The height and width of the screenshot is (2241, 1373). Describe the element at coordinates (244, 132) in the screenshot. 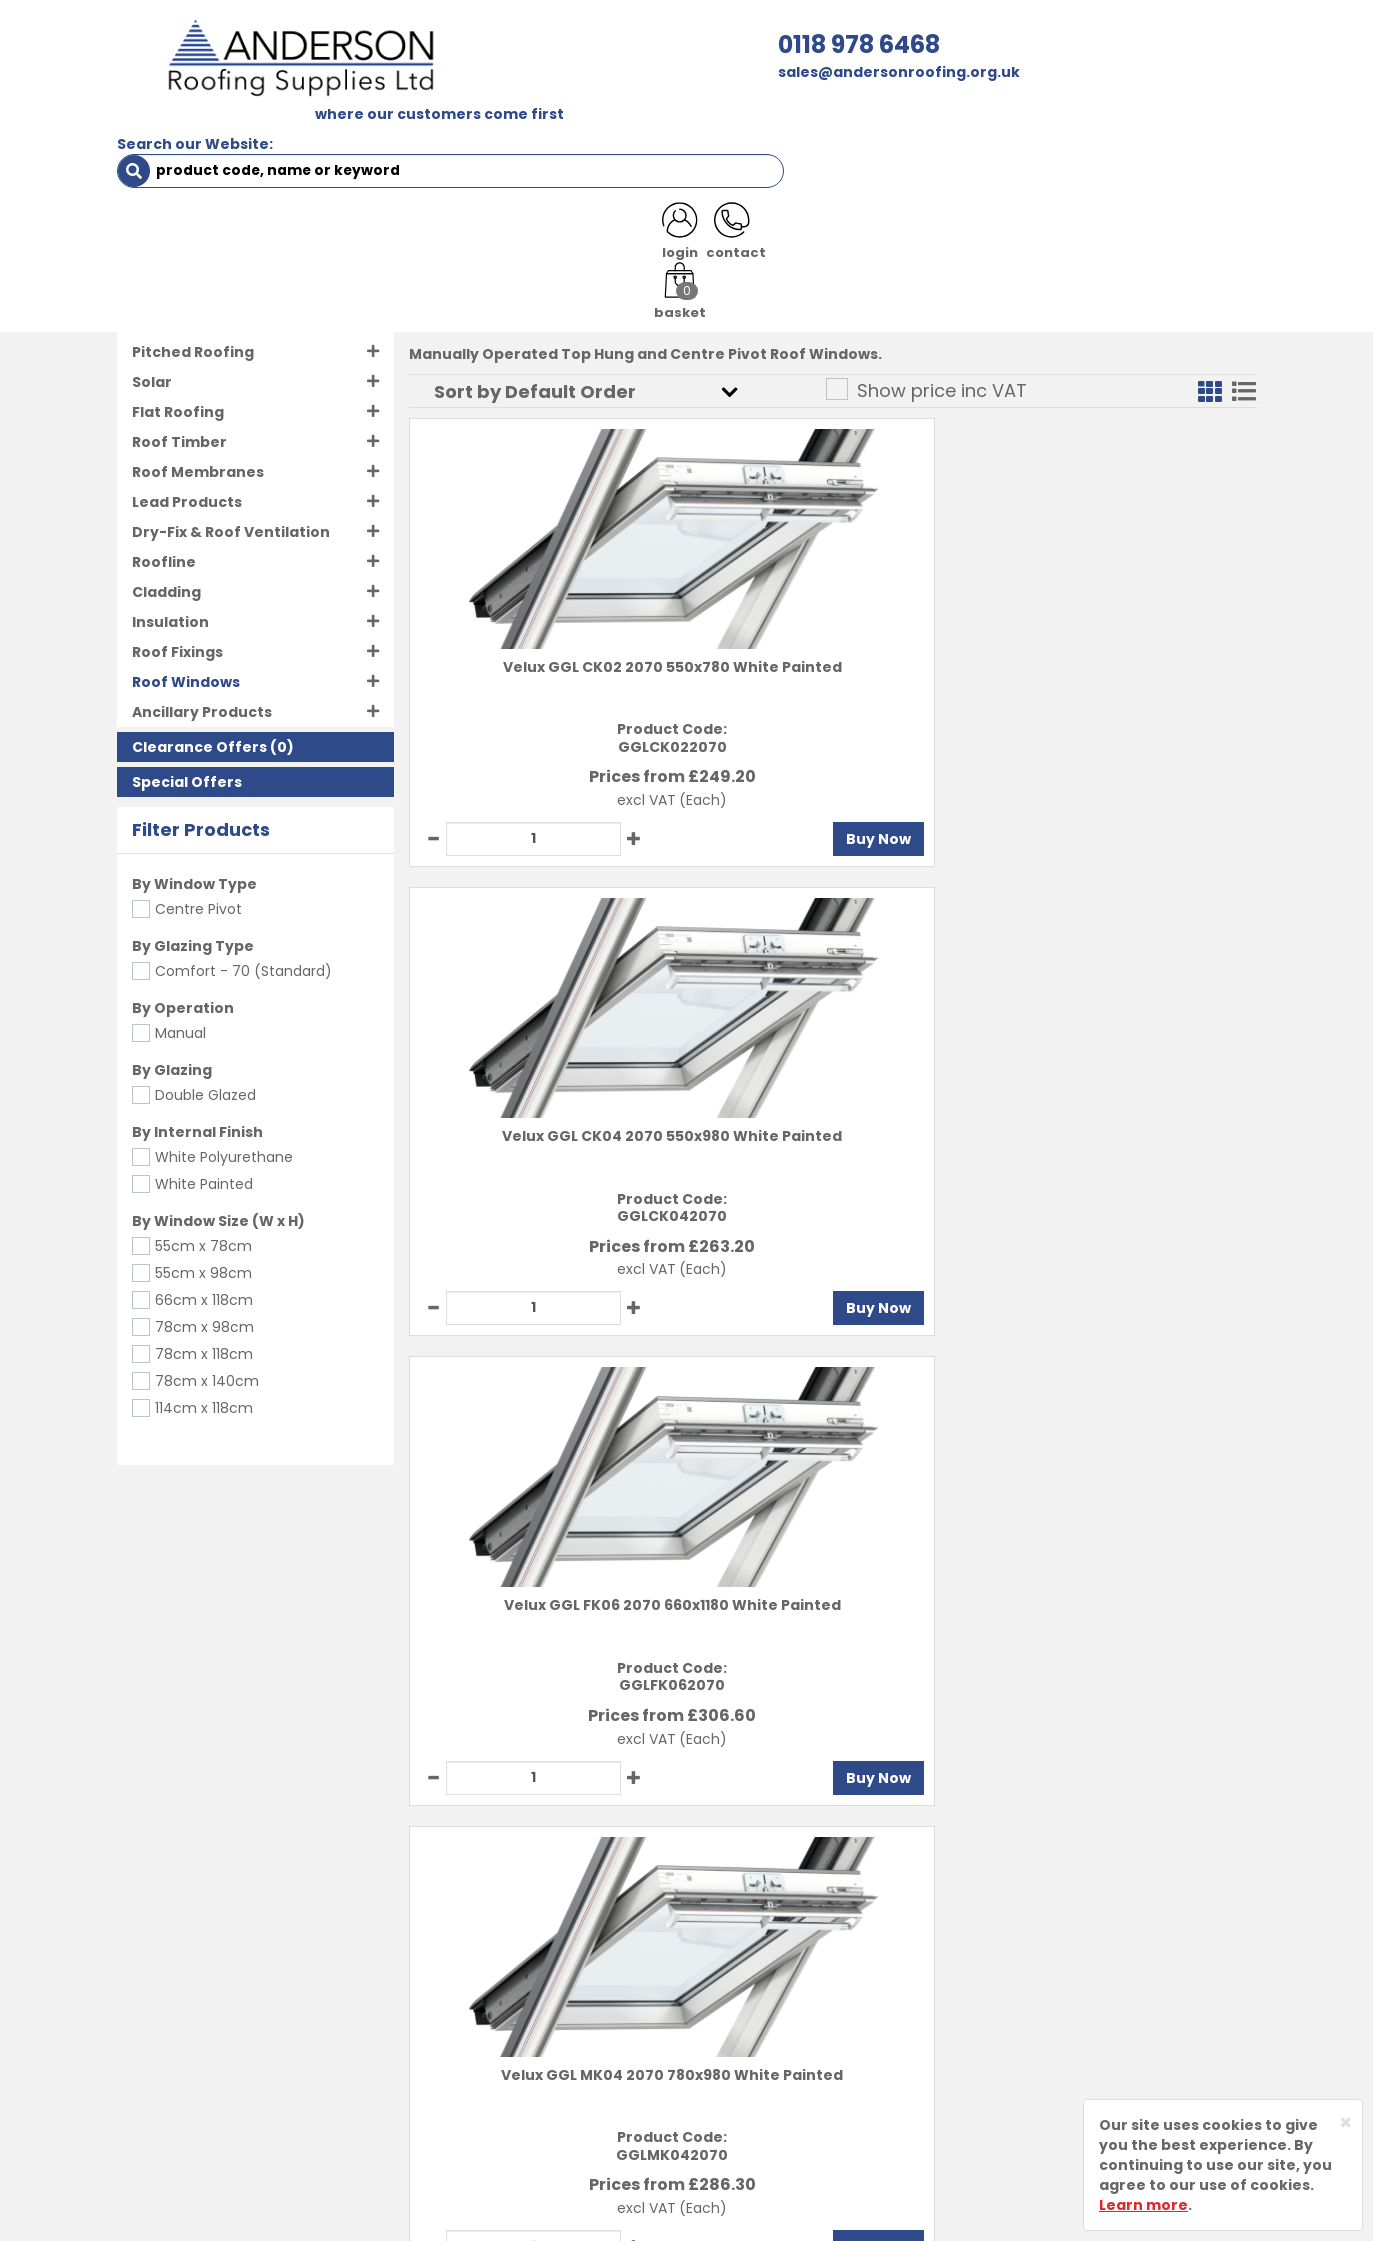

I see `SHOP HERE` at that location.